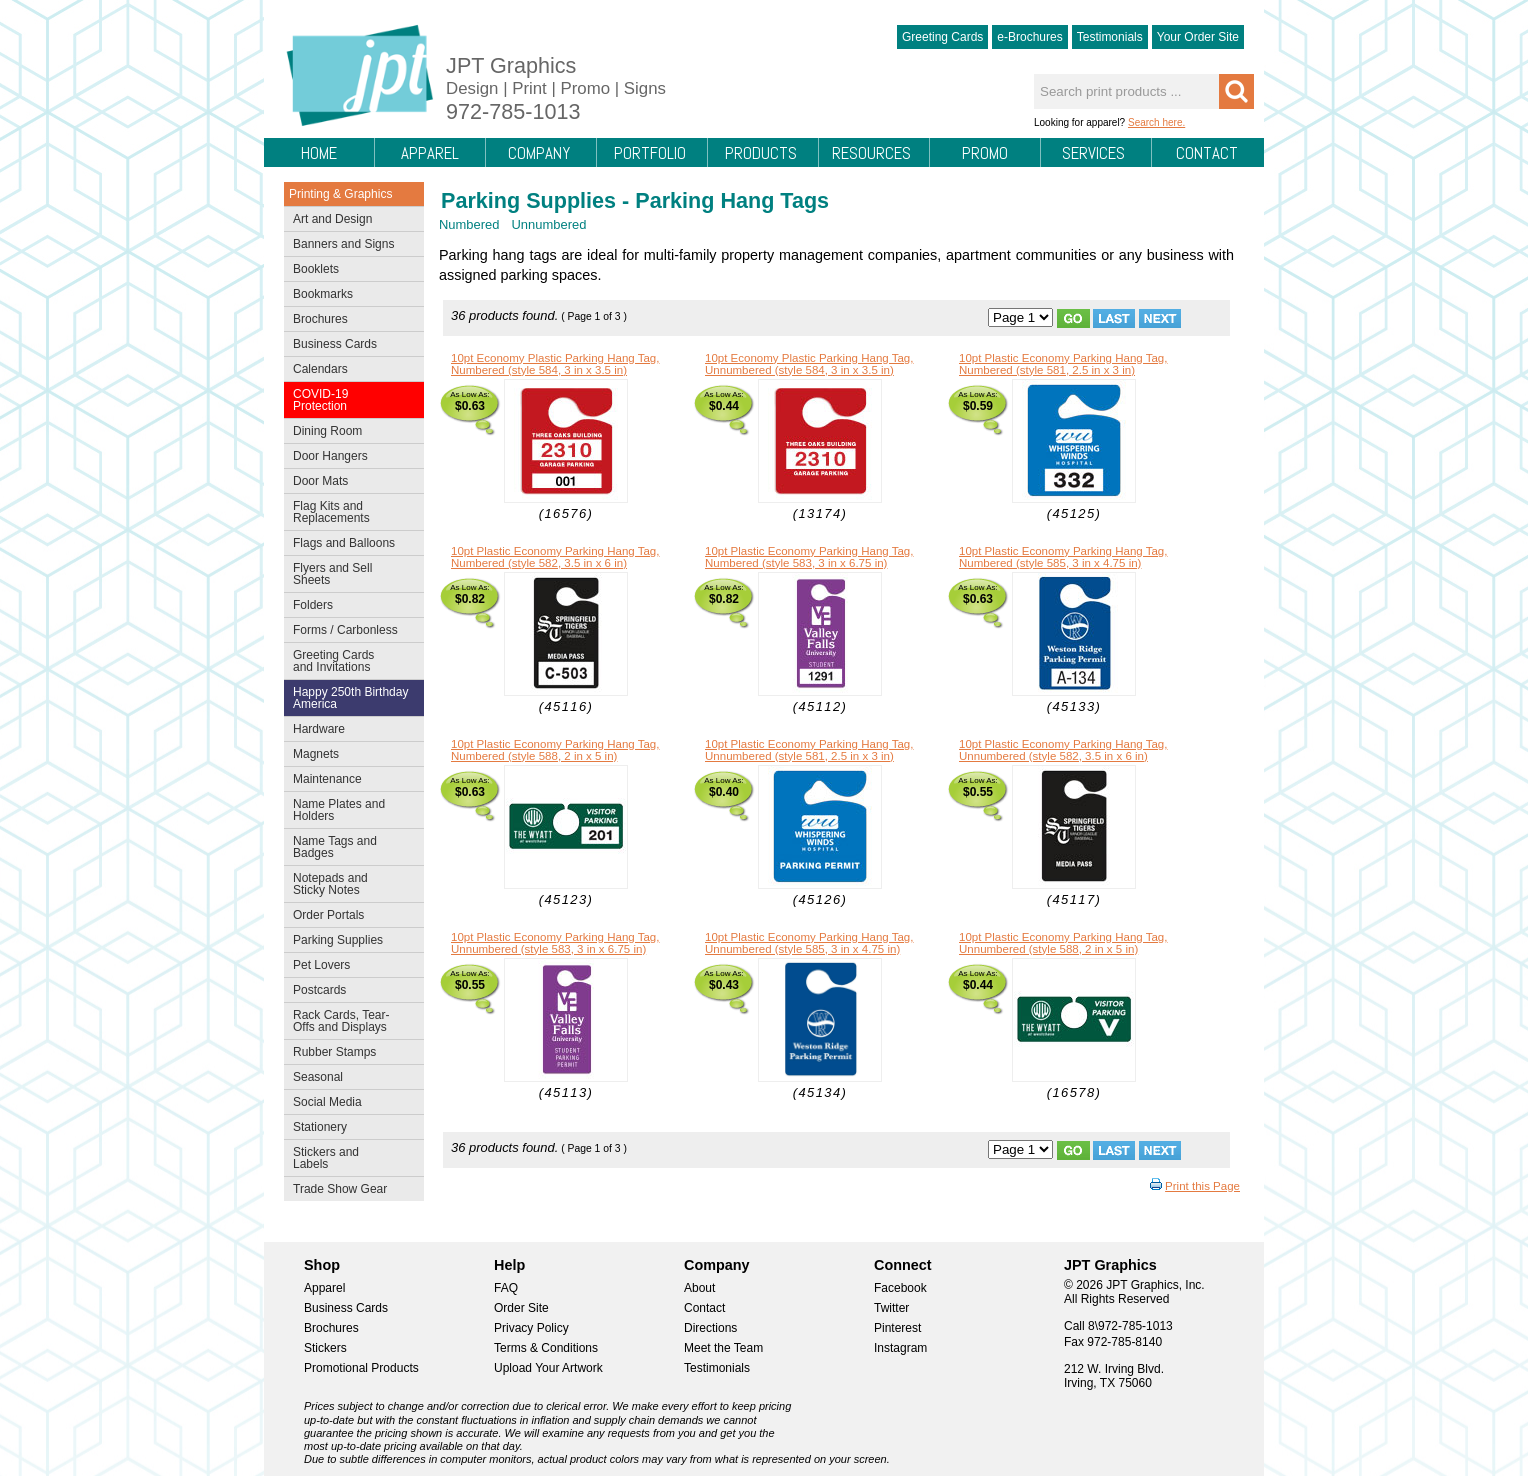 The image size is (1528, 1476). I want to click on Notepads and Sticky Notes, so click(349, 884).